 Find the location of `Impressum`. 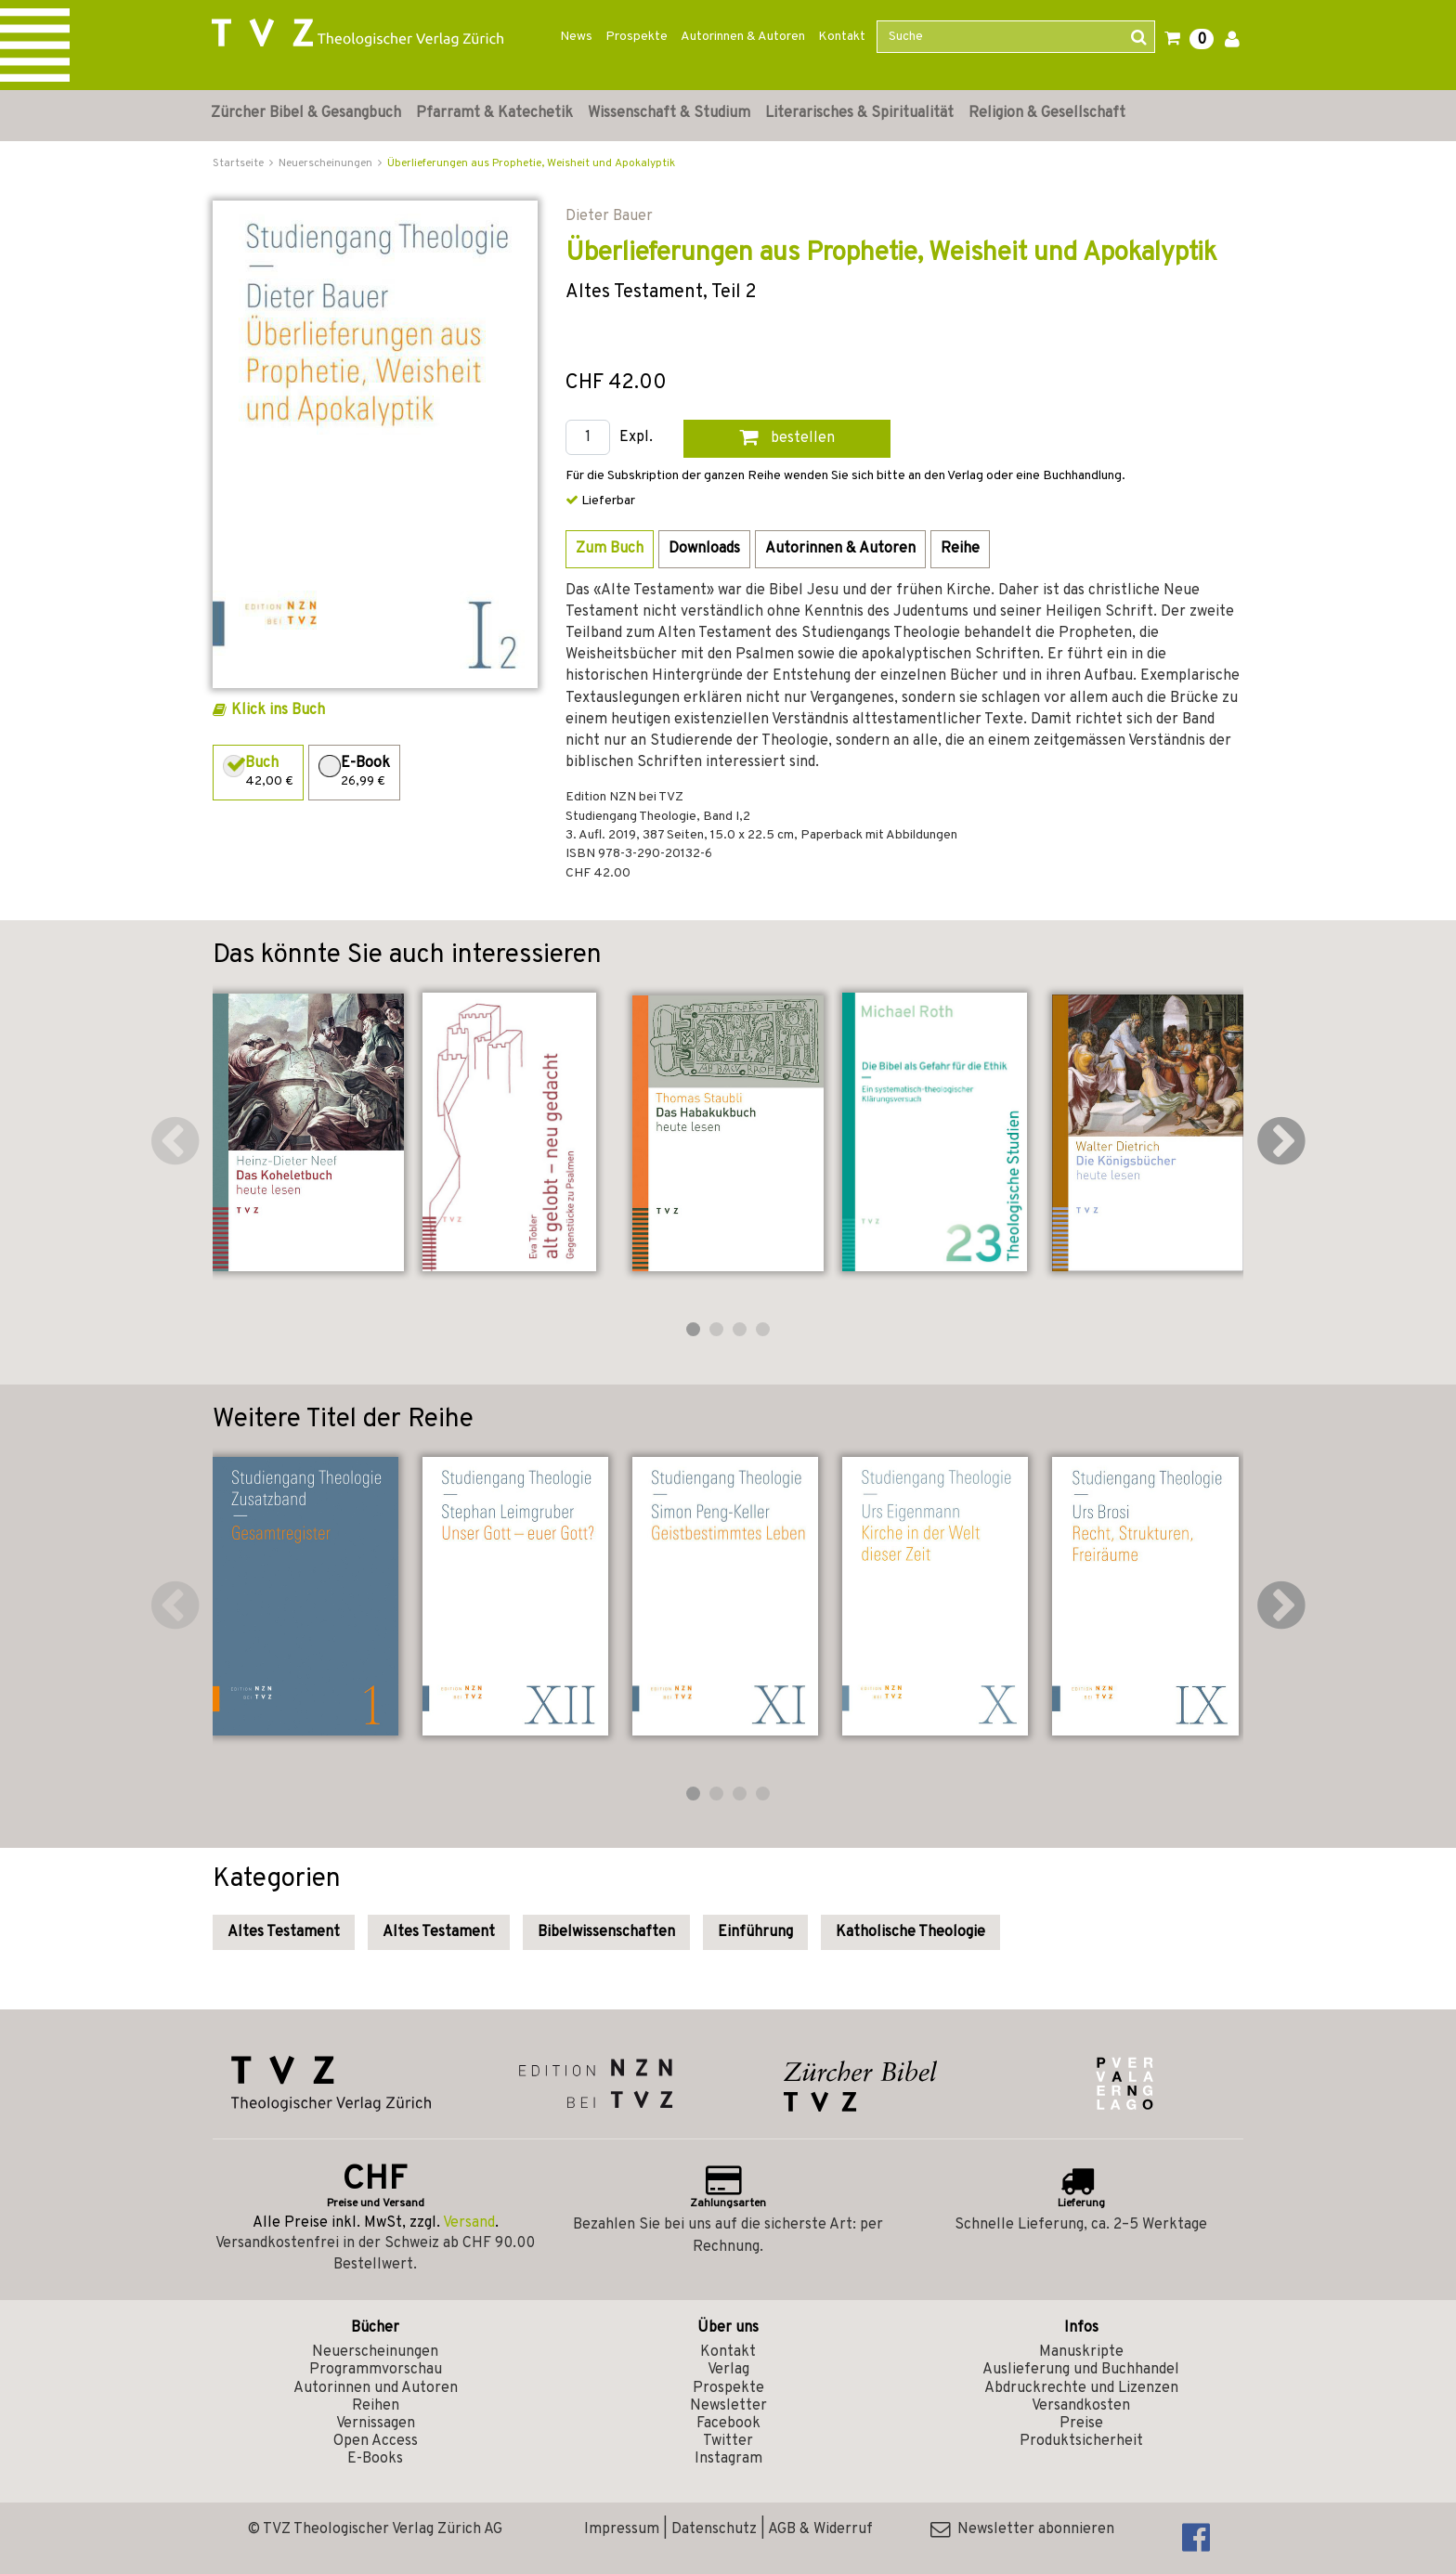

Impressum is located at coordinates (621, 2529).